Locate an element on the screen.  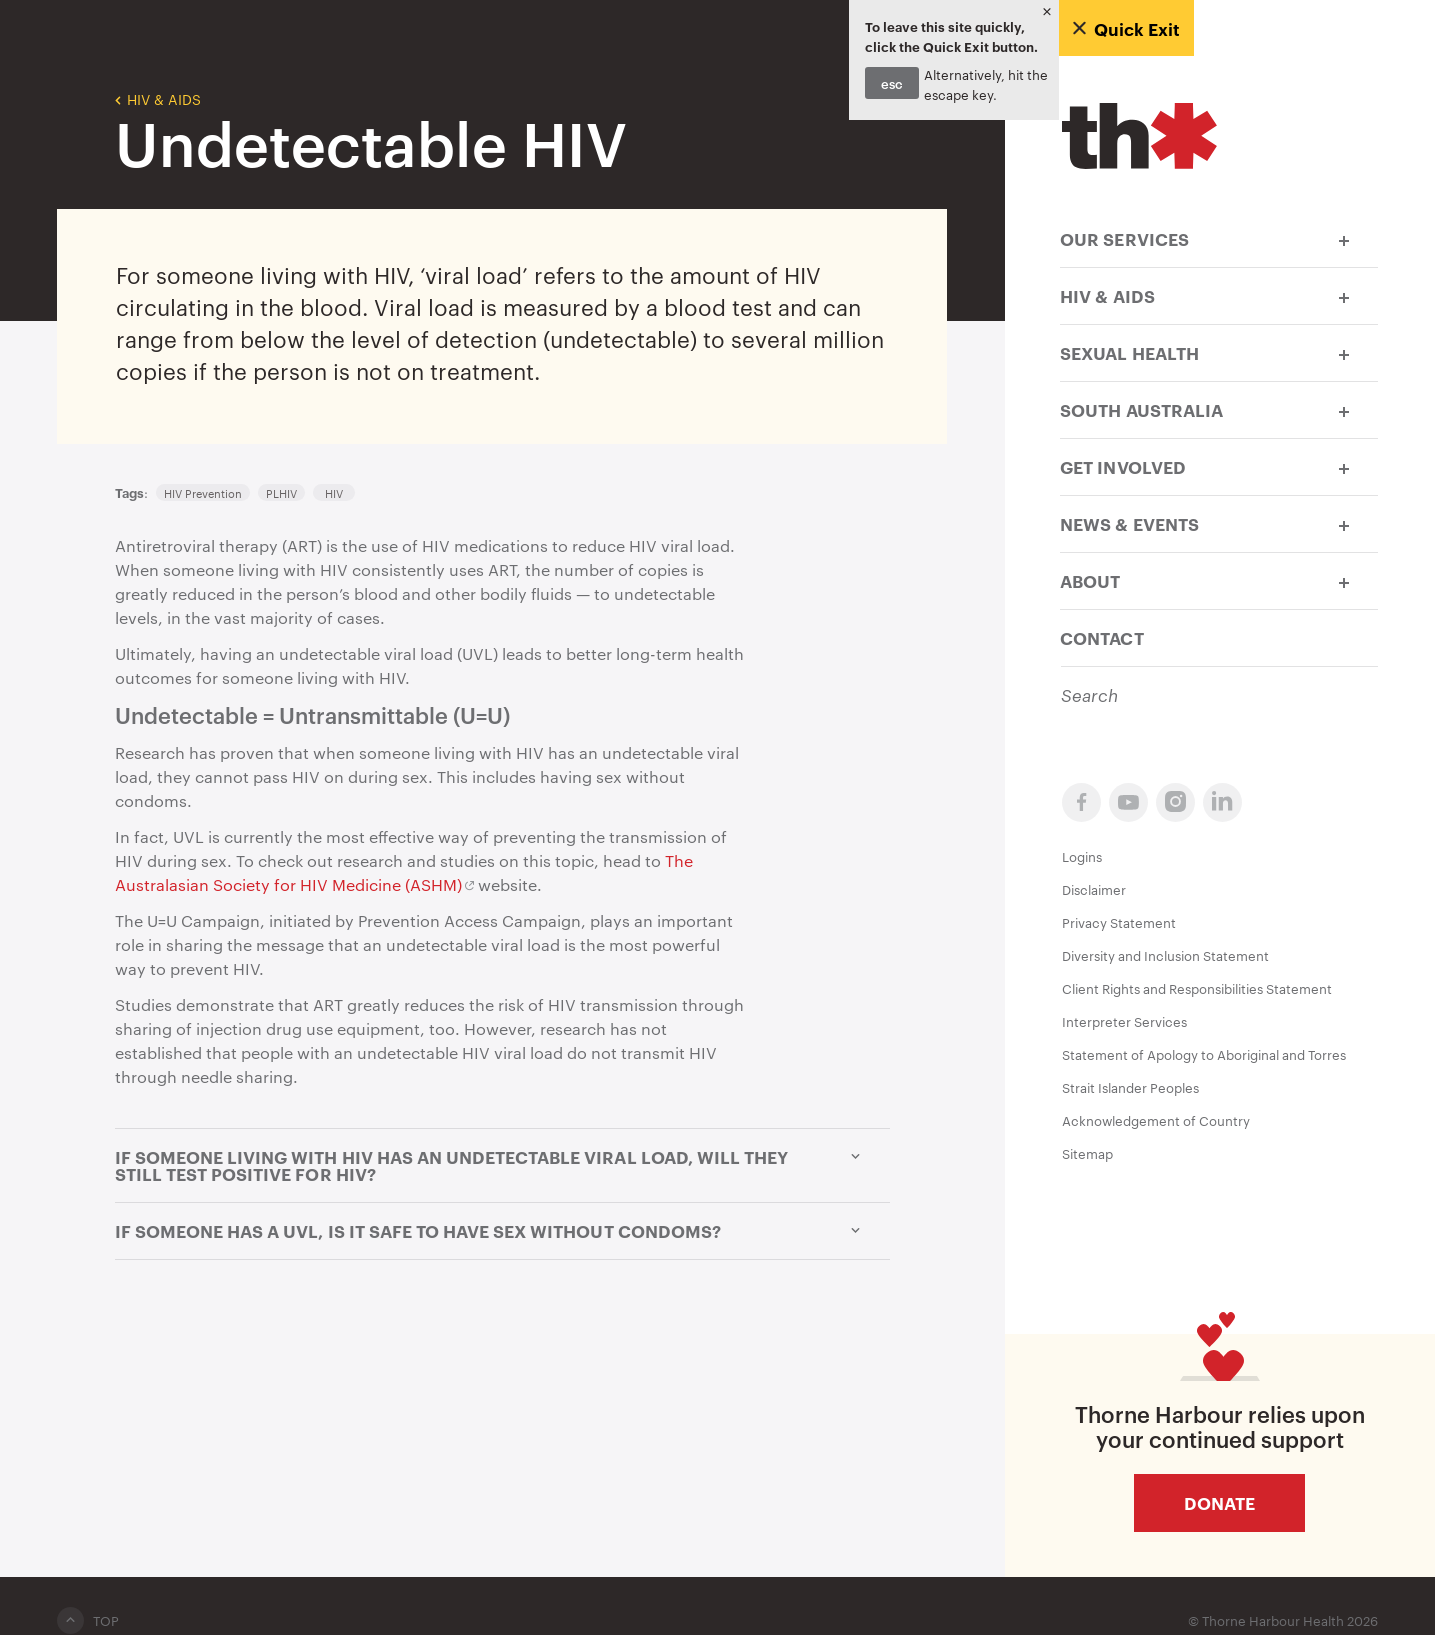
HIV Prevention is located at coordinates (203, 493).